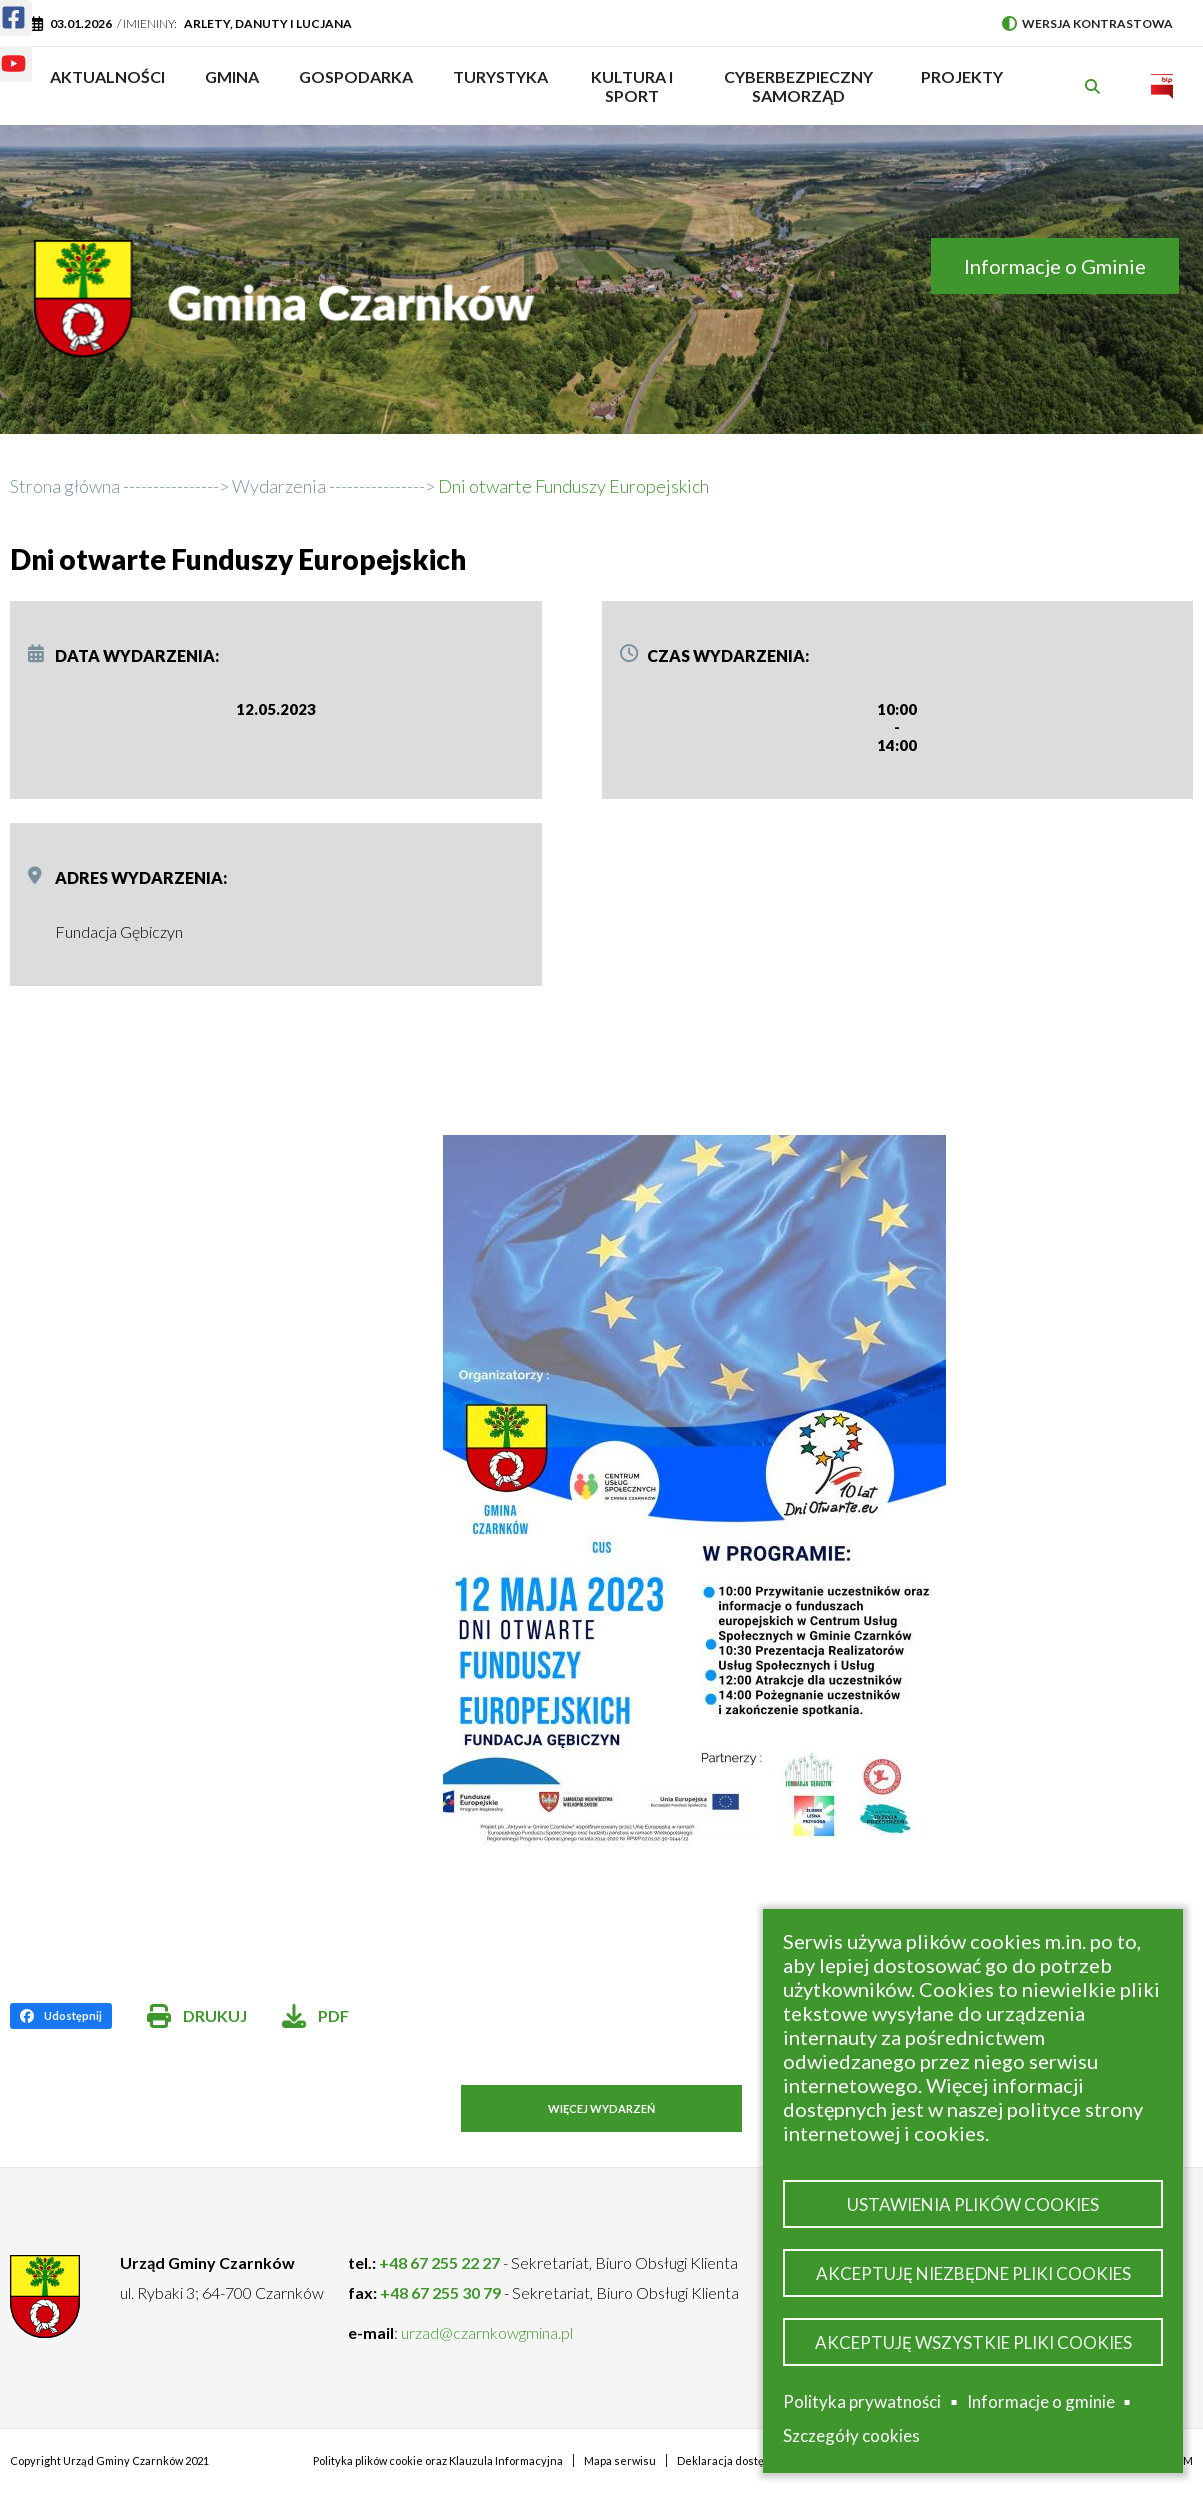  Describe the element at coordinates (500, 86) in the screenshot. I see `Turystyka` at that location.